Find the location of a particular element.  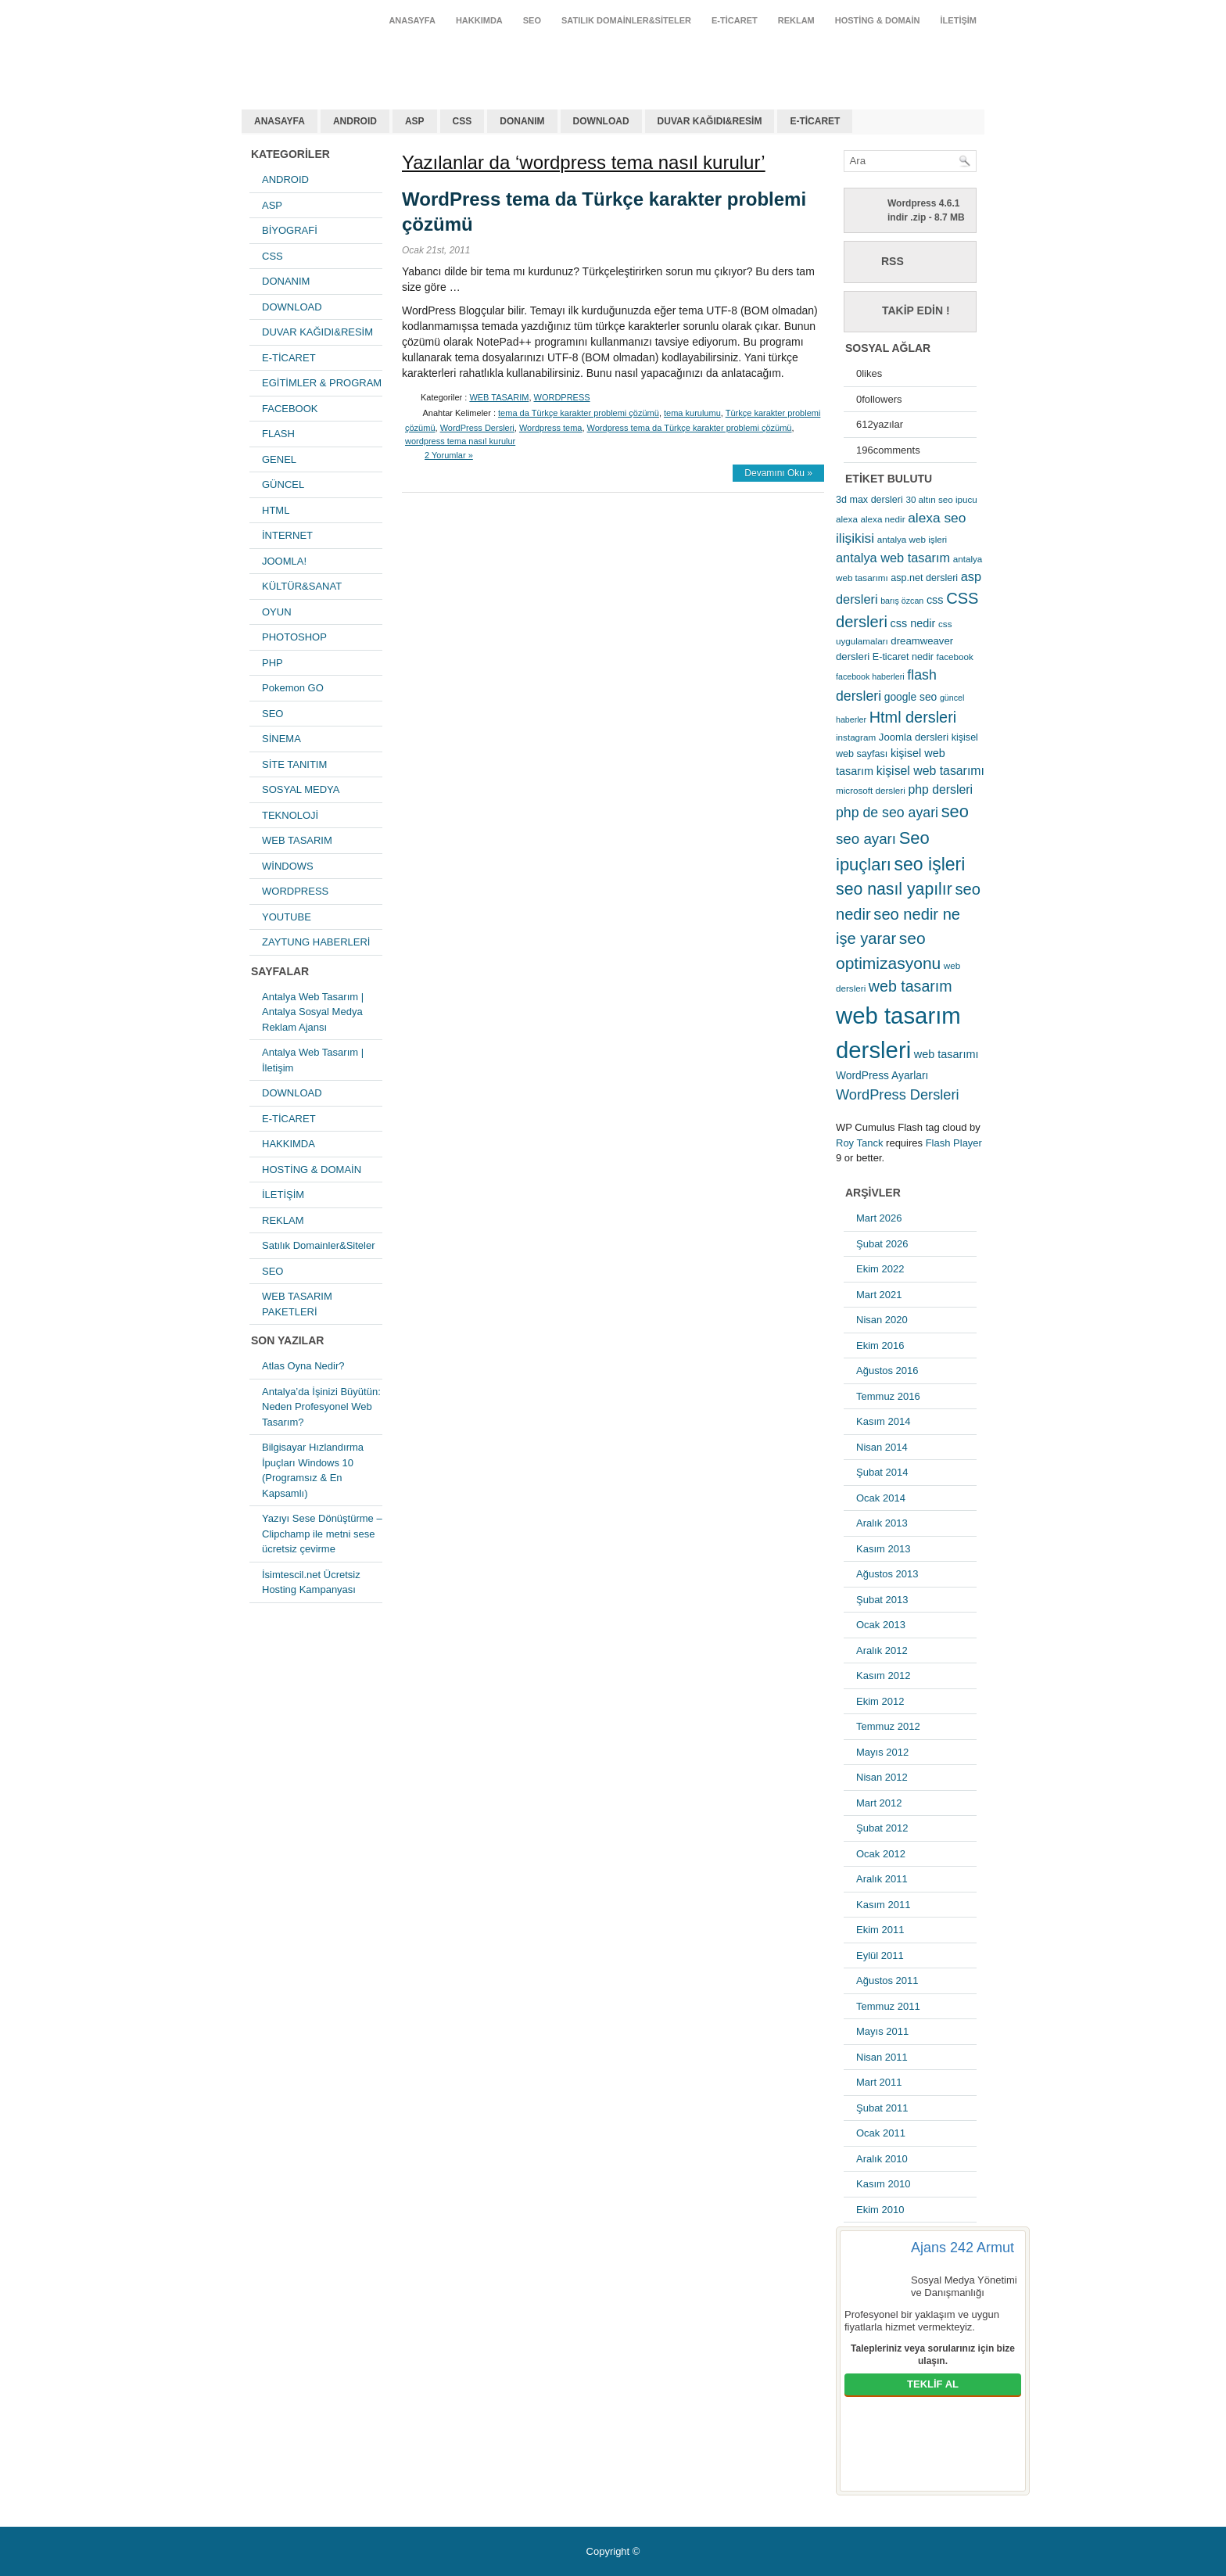

Joomla dersleri [Joomla dersleri (7 öge)] is located at coordinates (913, 737).